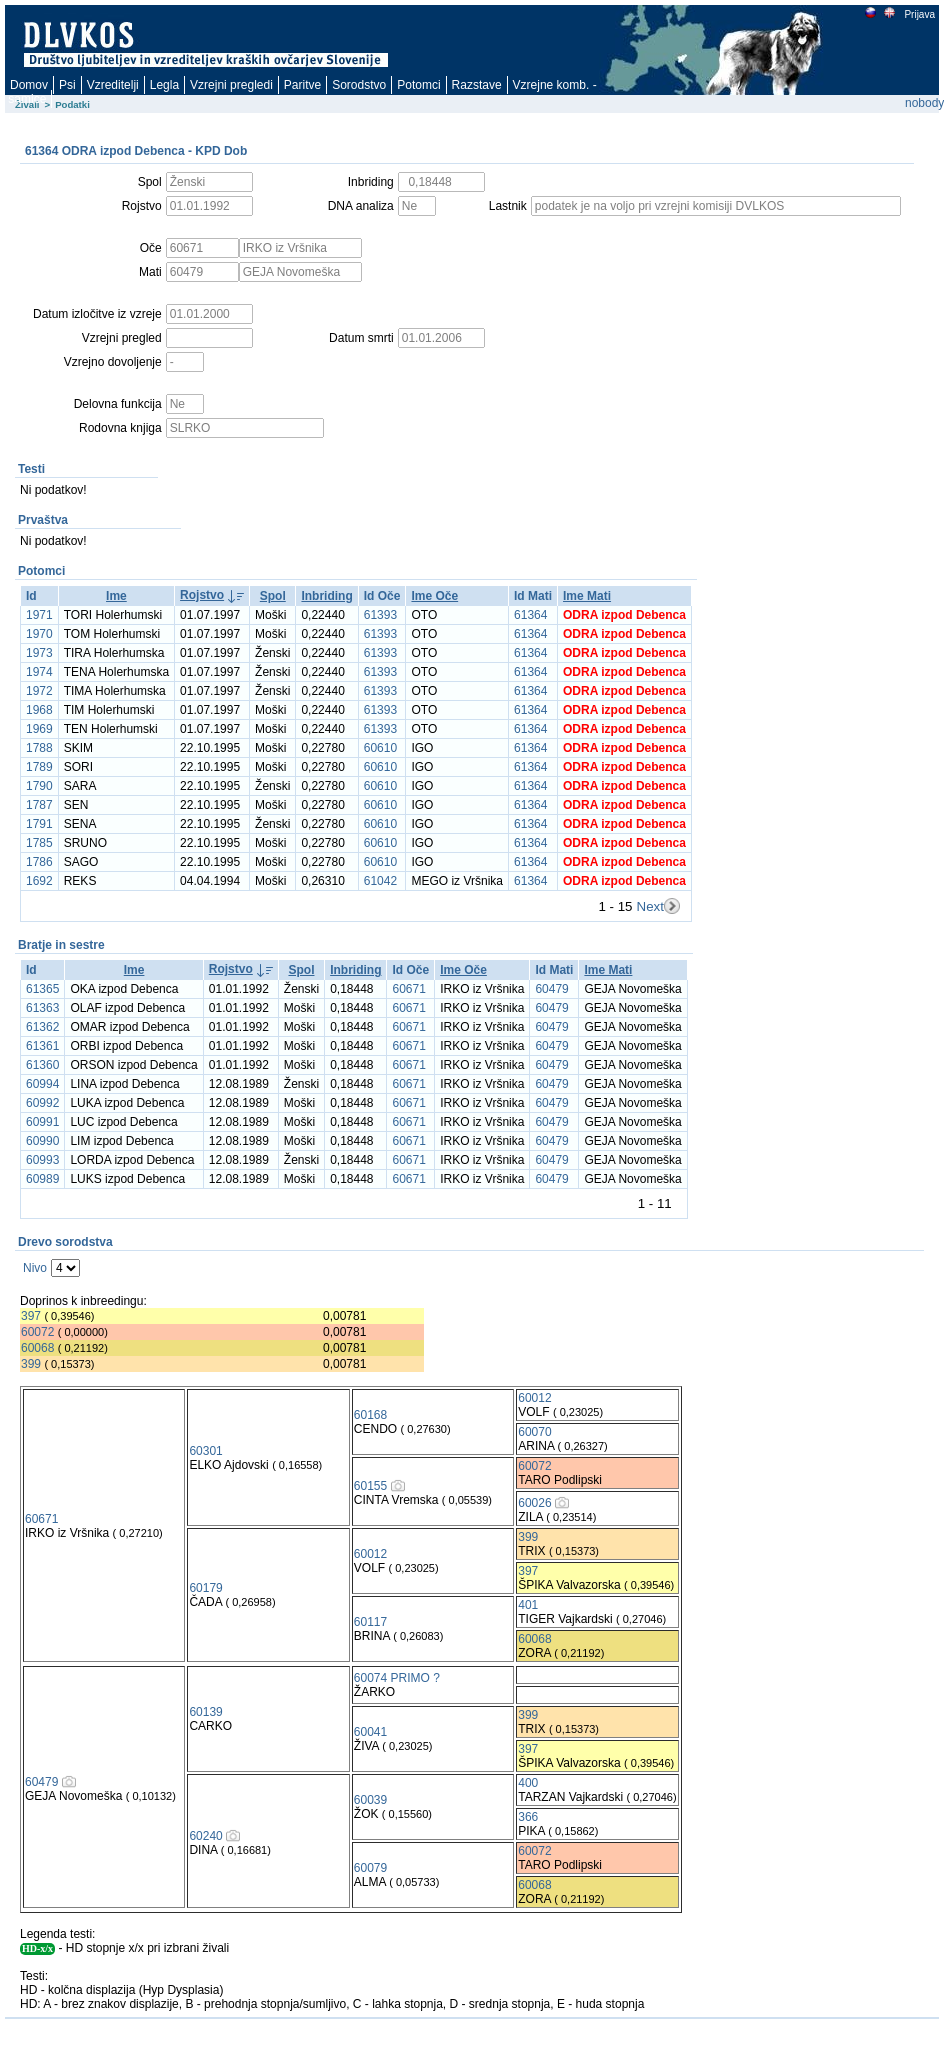  I want to click on 61361, so click(42, 1046).